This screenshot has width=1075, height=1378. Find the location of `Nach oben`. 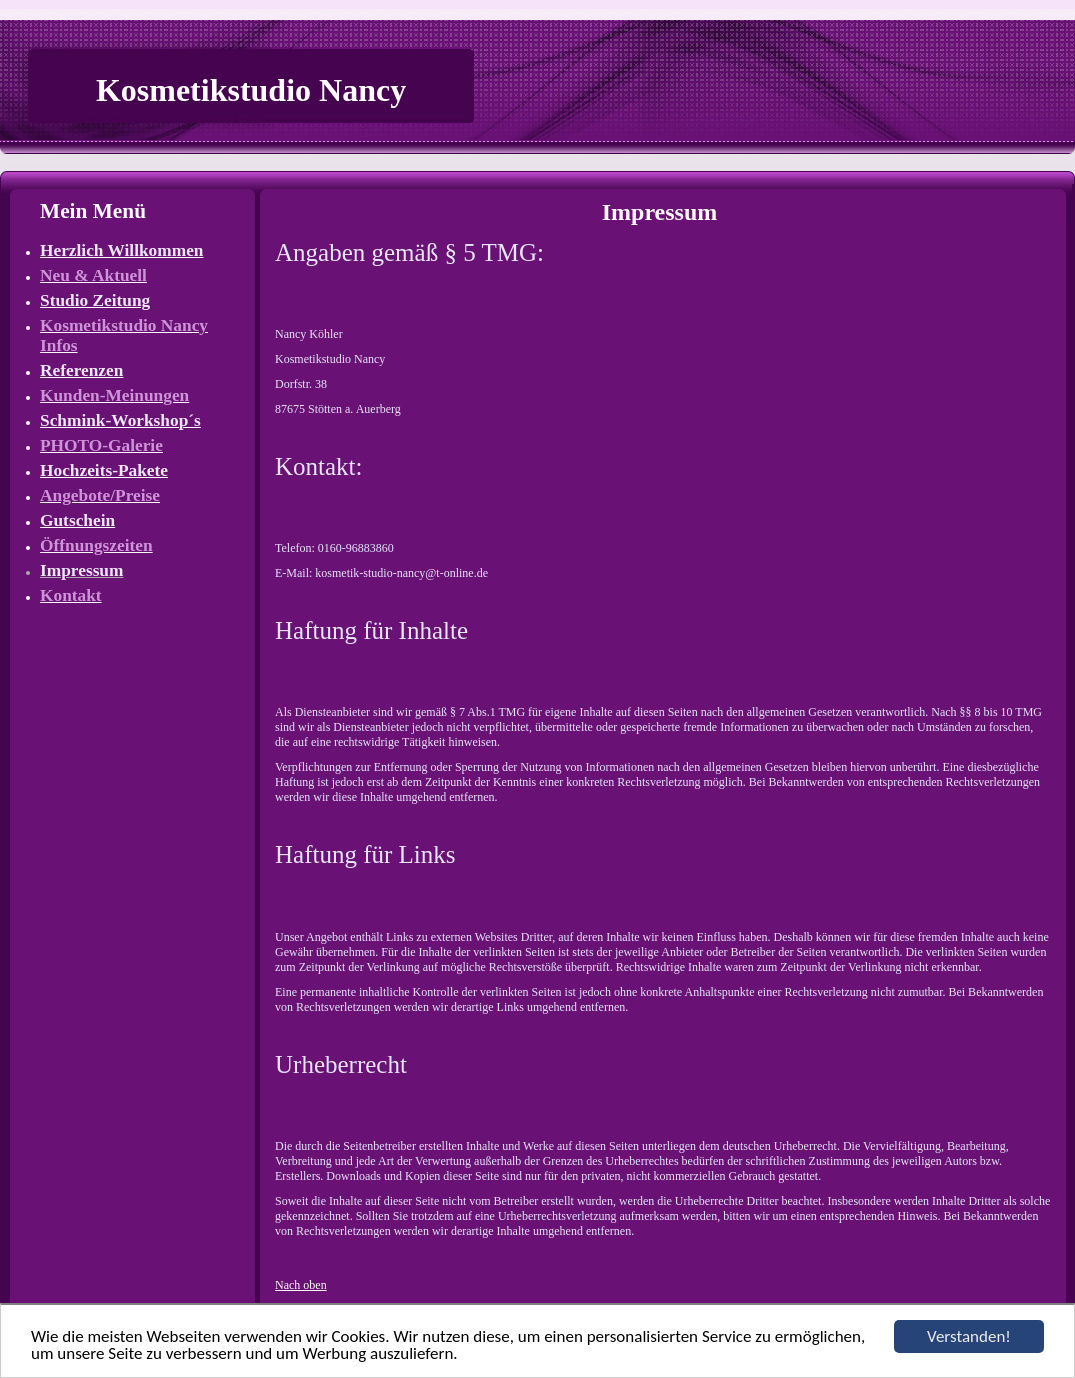

Nach oben is located at coordinates (301, 1285).